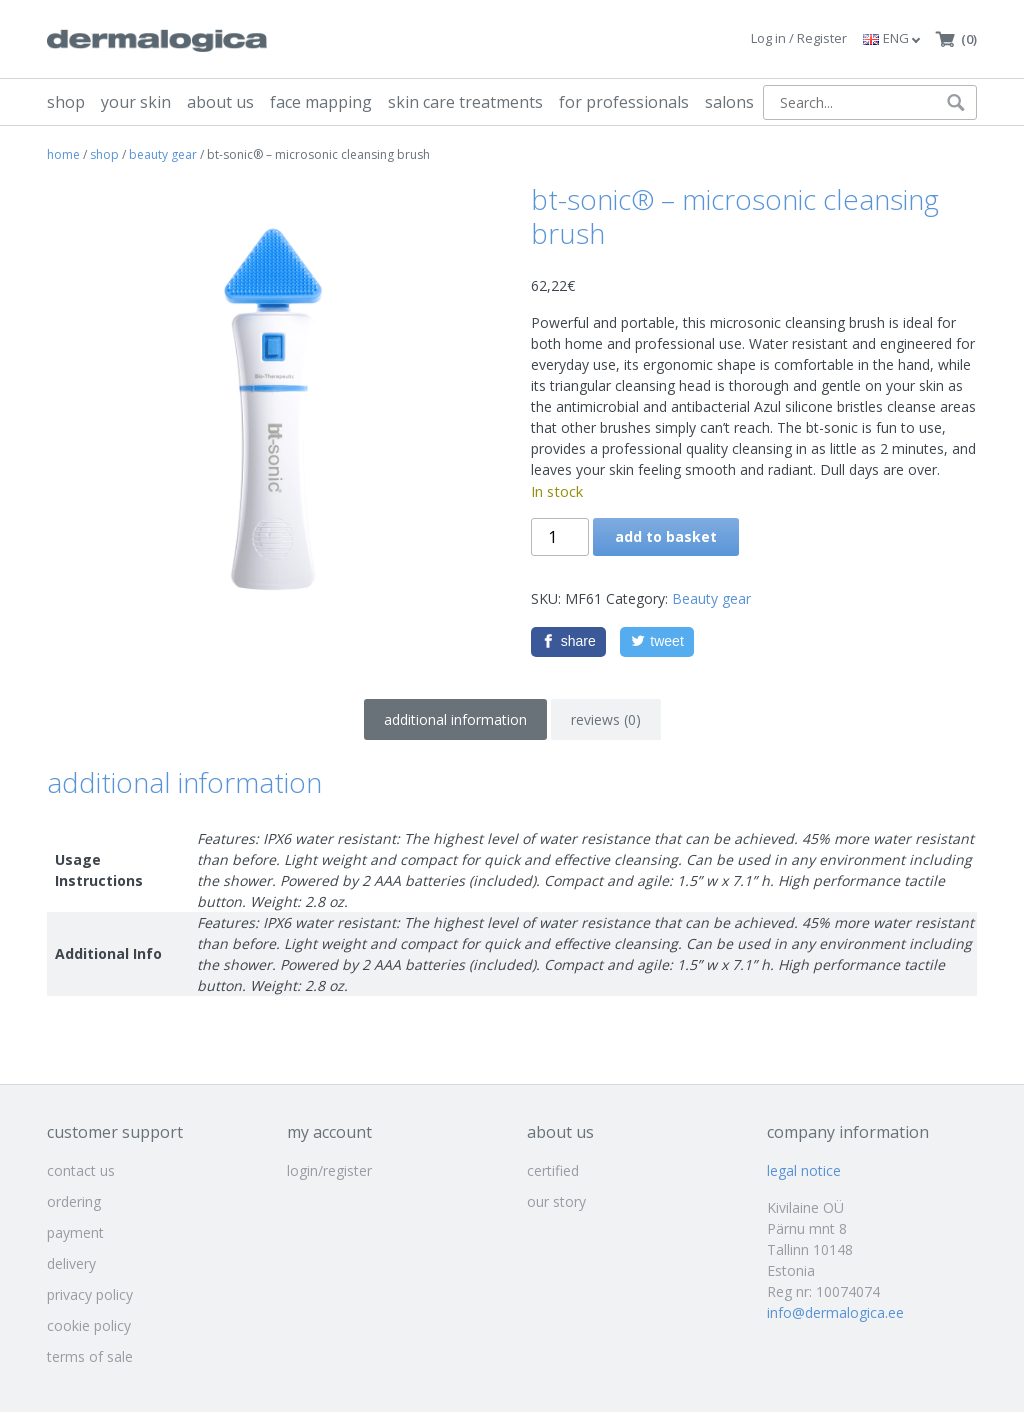 The height and width of the screenshot is (1412, 1024). Describe the element at coordinates (90, 1356) in the screenshot. I see `terms of sale` at that location.